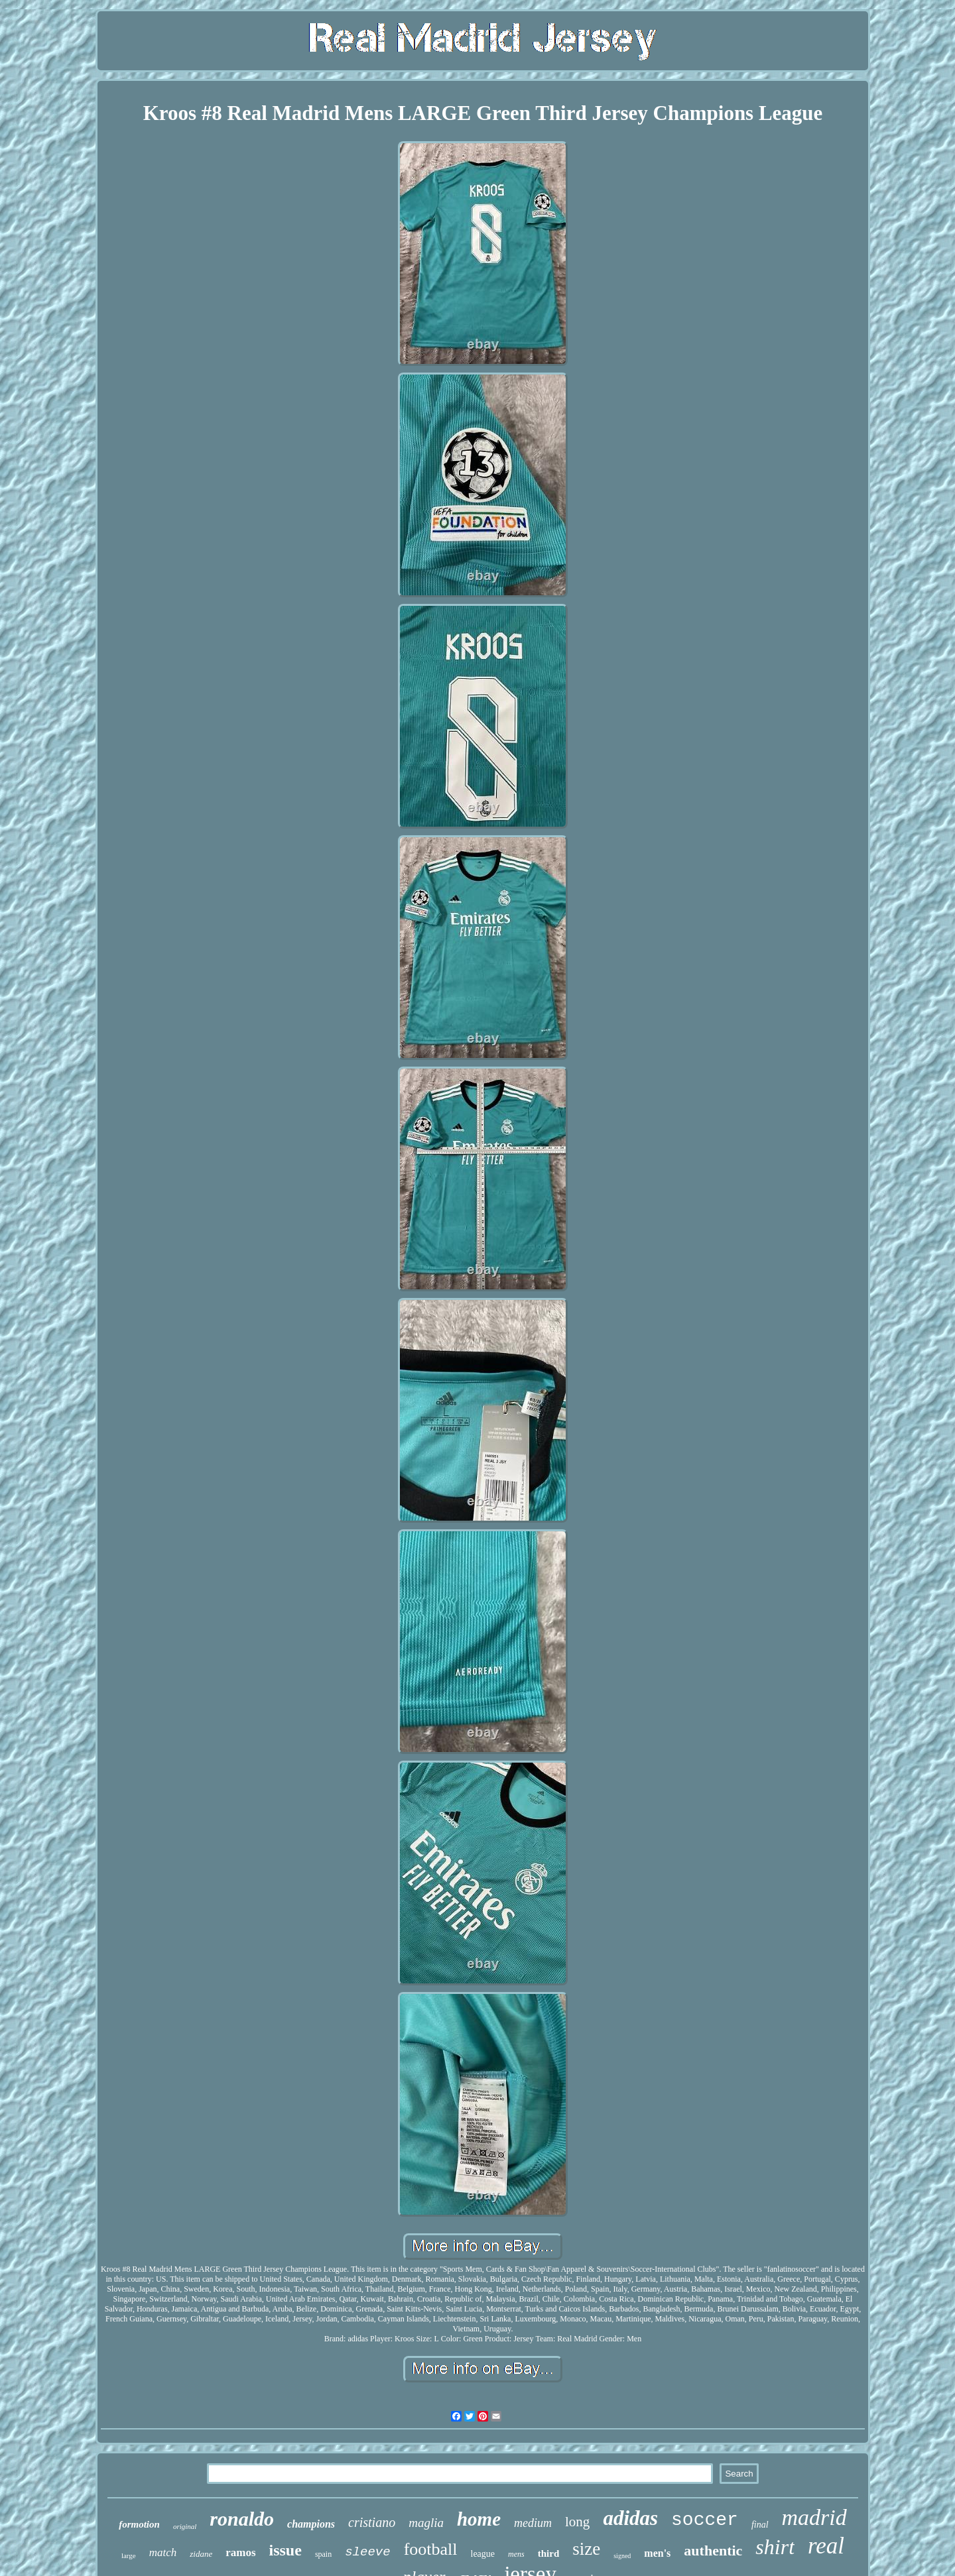 The height and width of the screenshot is (2576, 955). What do you see at coordinates (760, 2525) in the screenshot?
I see `final` at bounding box center [760, 2525].